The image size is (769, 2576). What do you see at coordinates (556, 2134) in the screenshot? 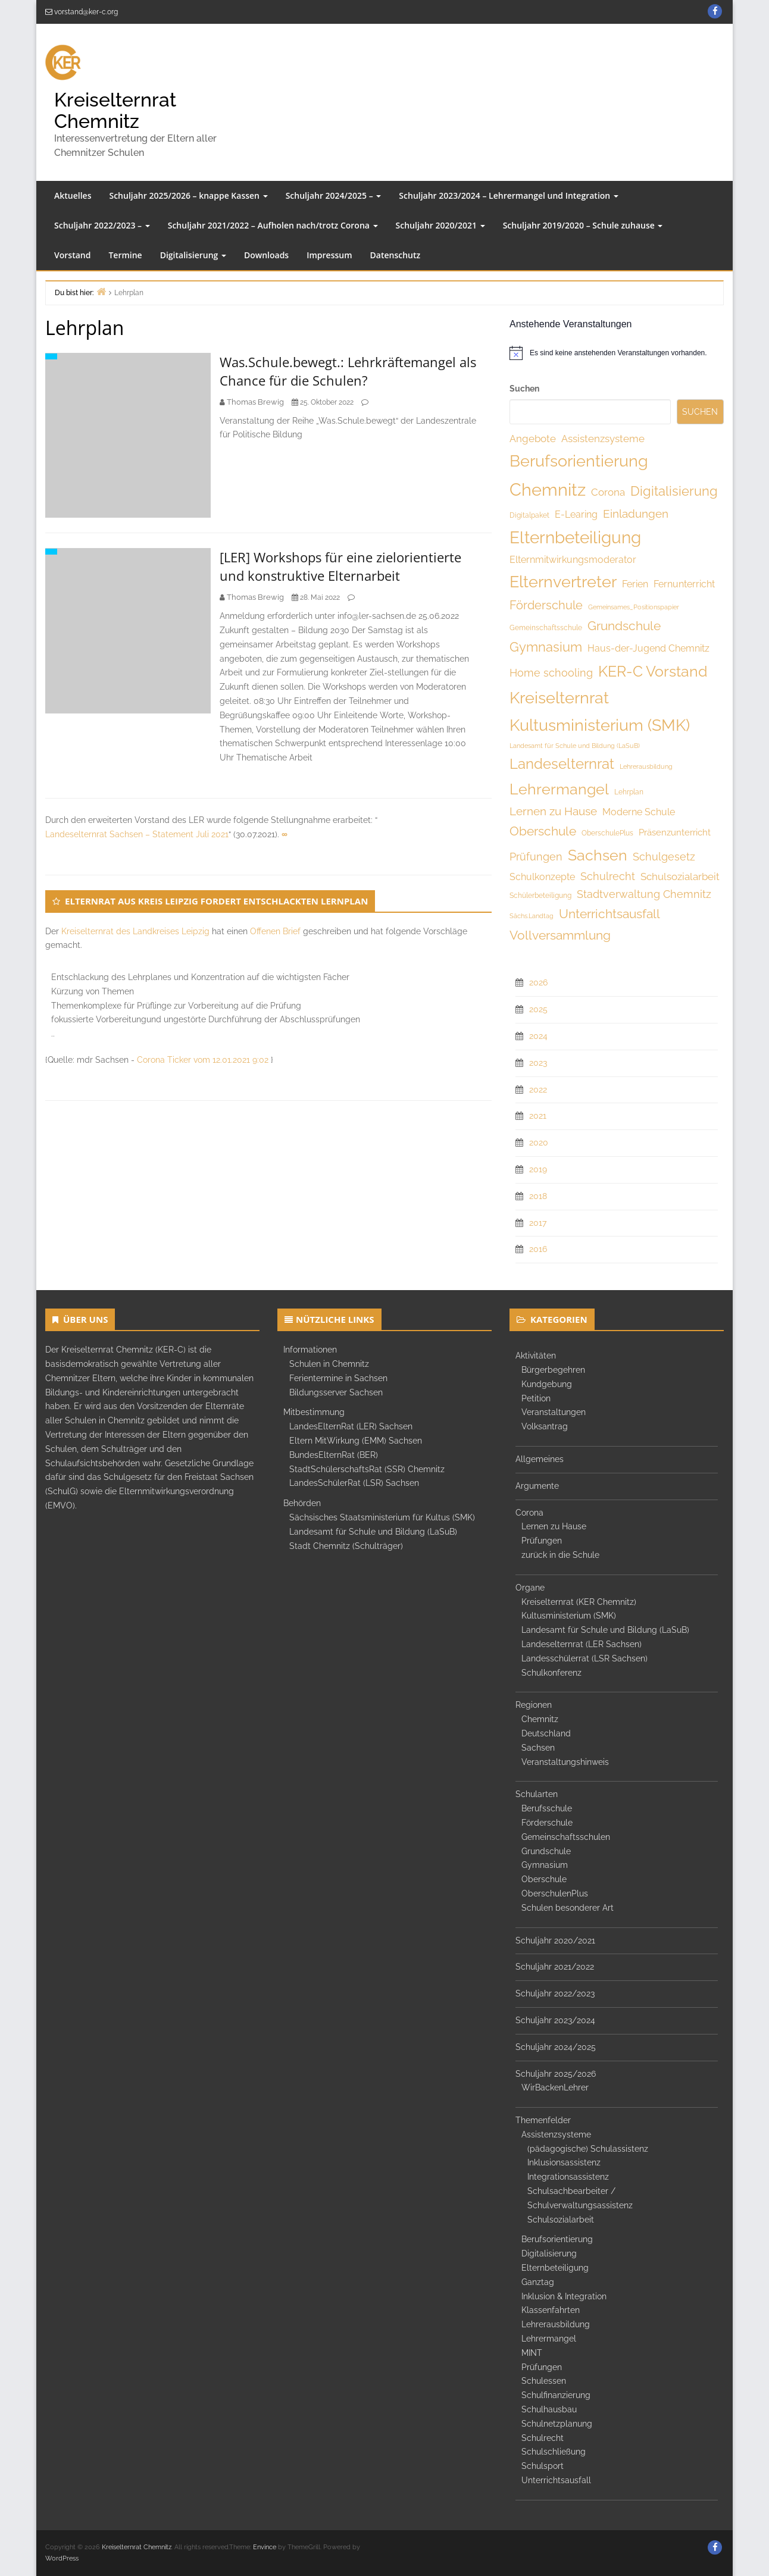
I see `Assistenzsysteme` at bounding box center [556, 2134].